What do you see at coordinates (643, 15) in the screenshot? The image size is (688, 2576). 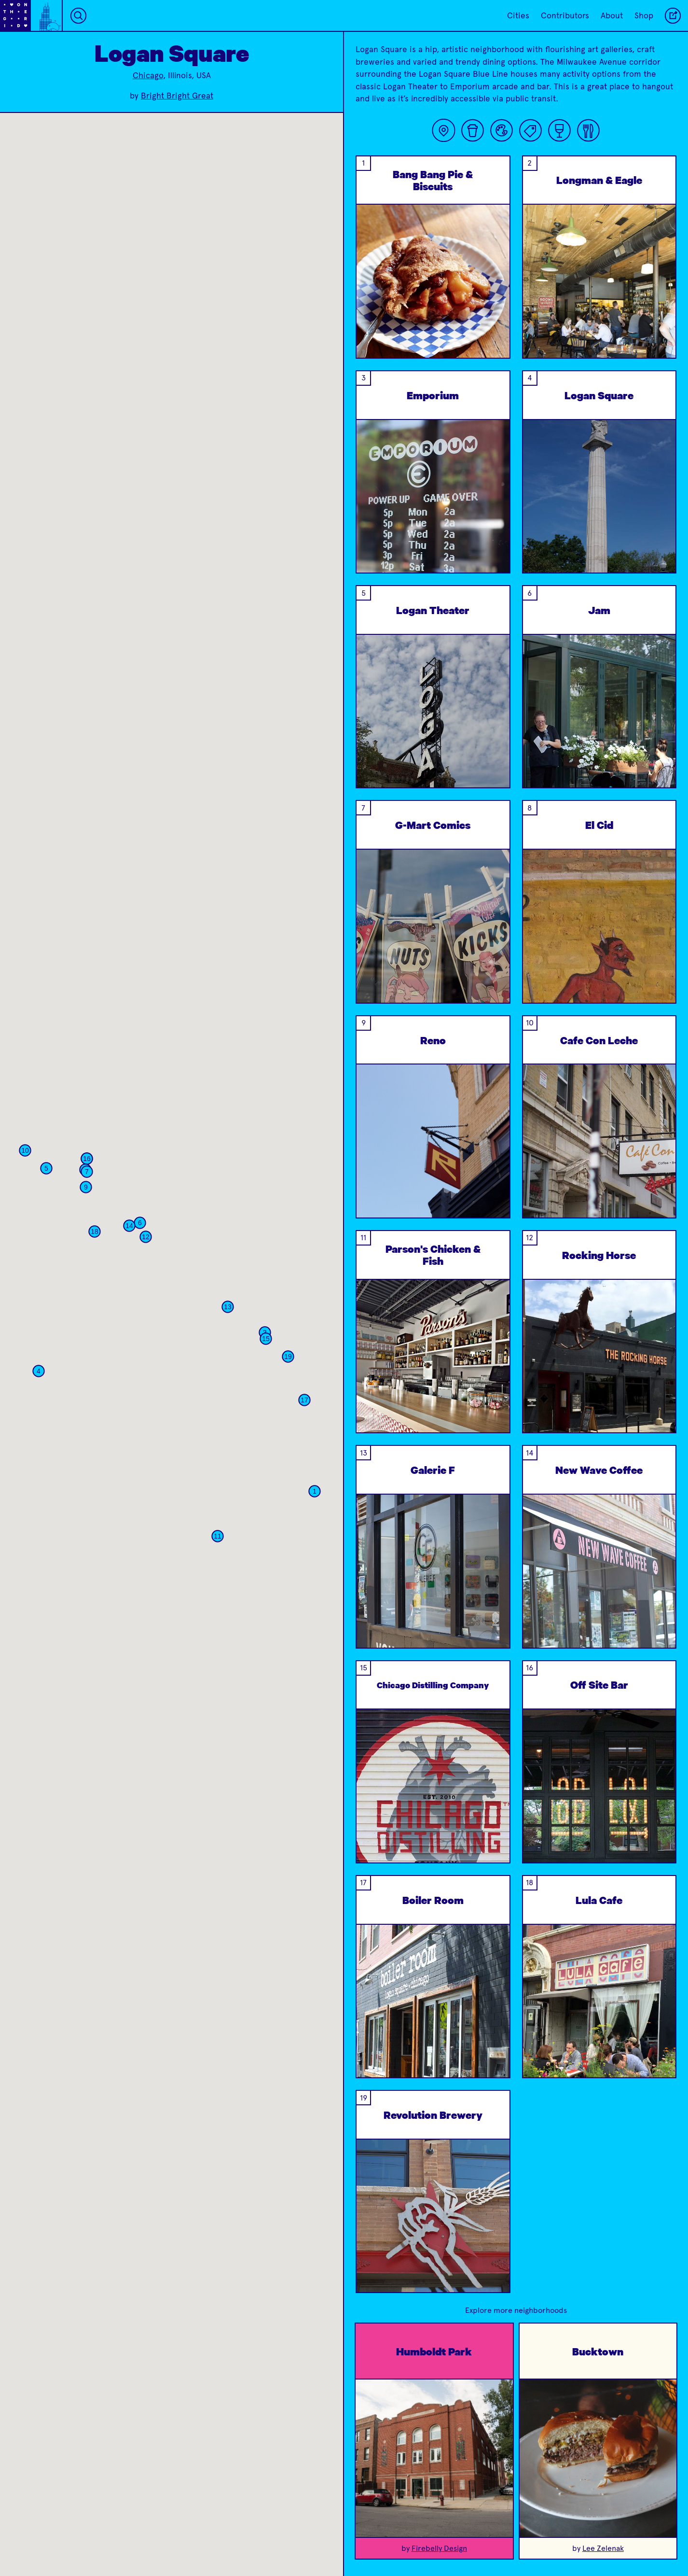 I see `Shop` at bounding box center [643, 15].